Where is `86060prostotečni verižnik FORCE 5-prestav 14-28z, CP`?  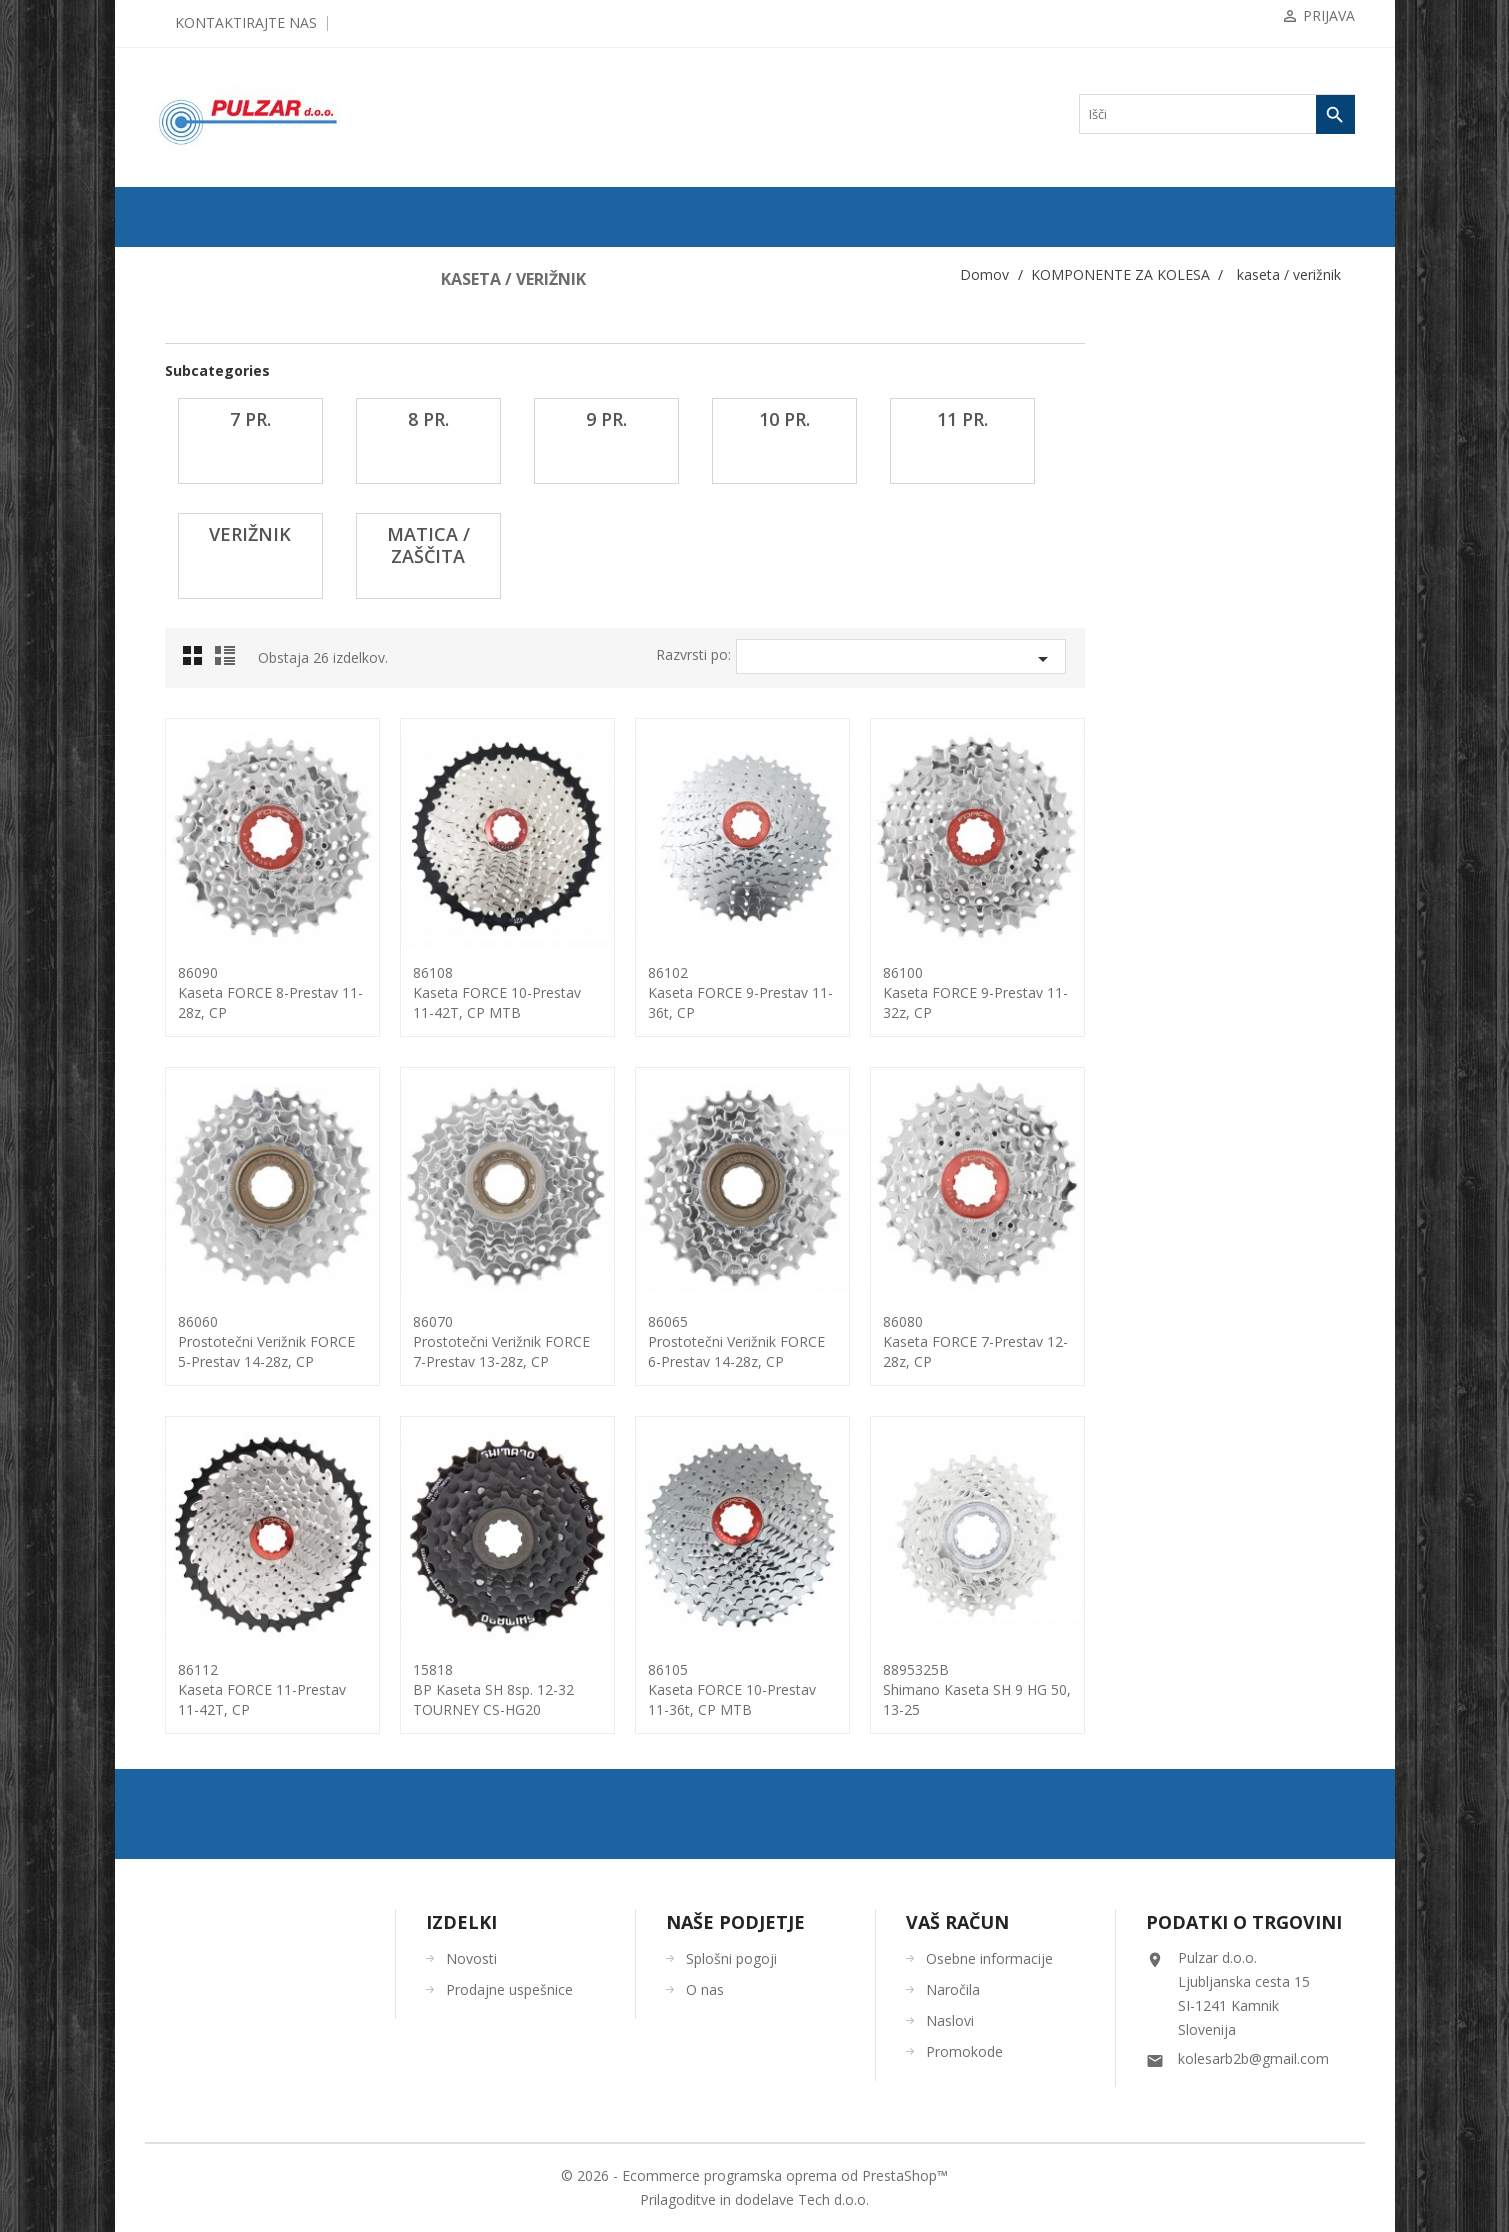 86060prostotečni verižnik FORCE 5-prestav 14-28z, CP is located at coordinates (536, 1341).